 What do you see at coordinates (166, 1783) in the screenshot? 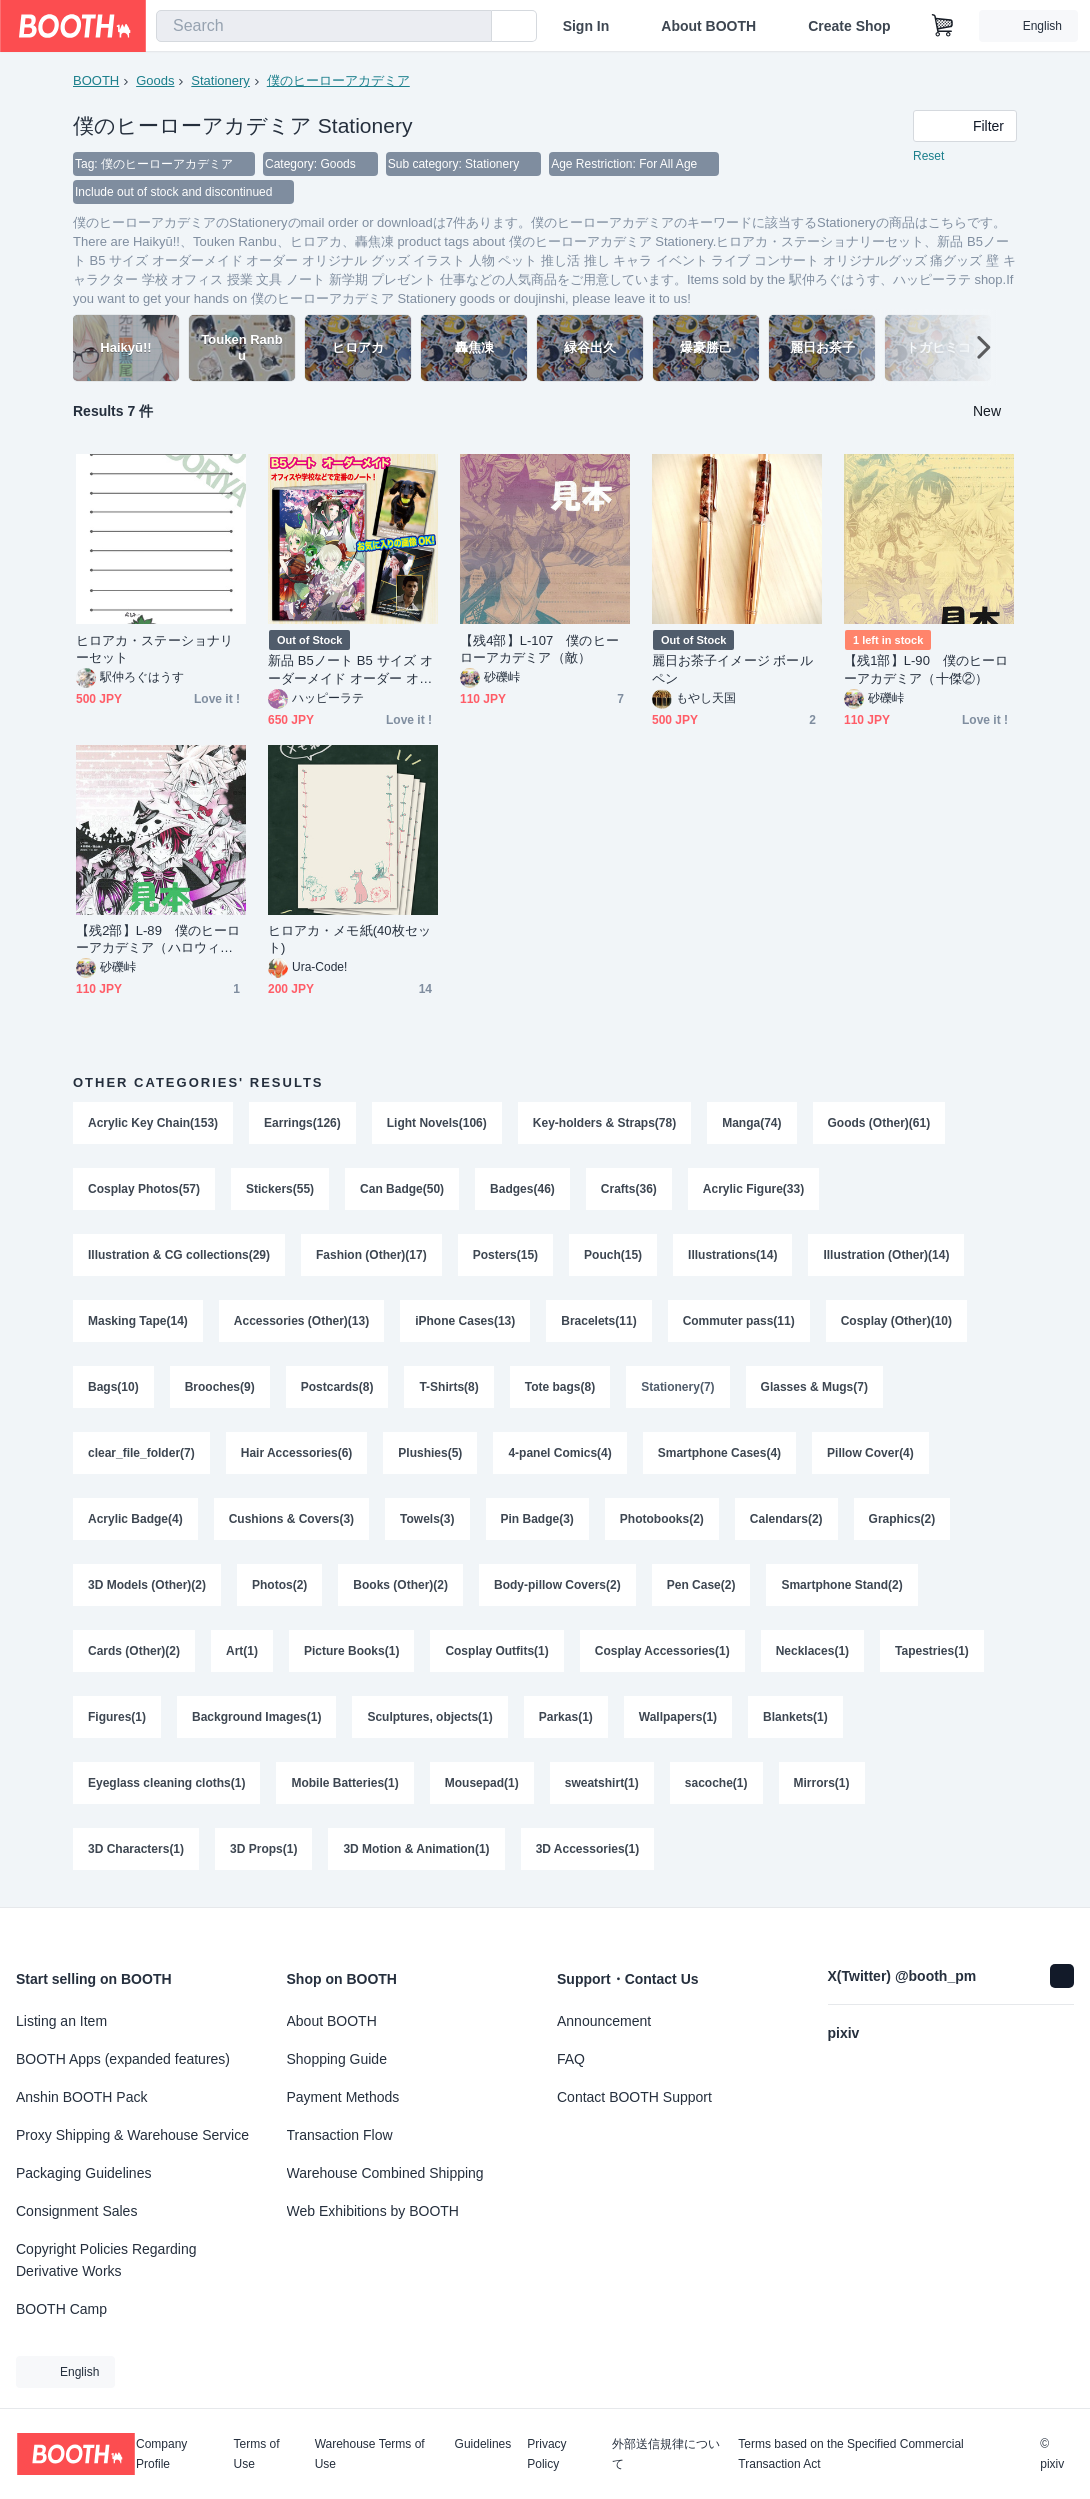
I see `Eyeglass cleaning cloths(1)` at bounding box center [166, 1783].